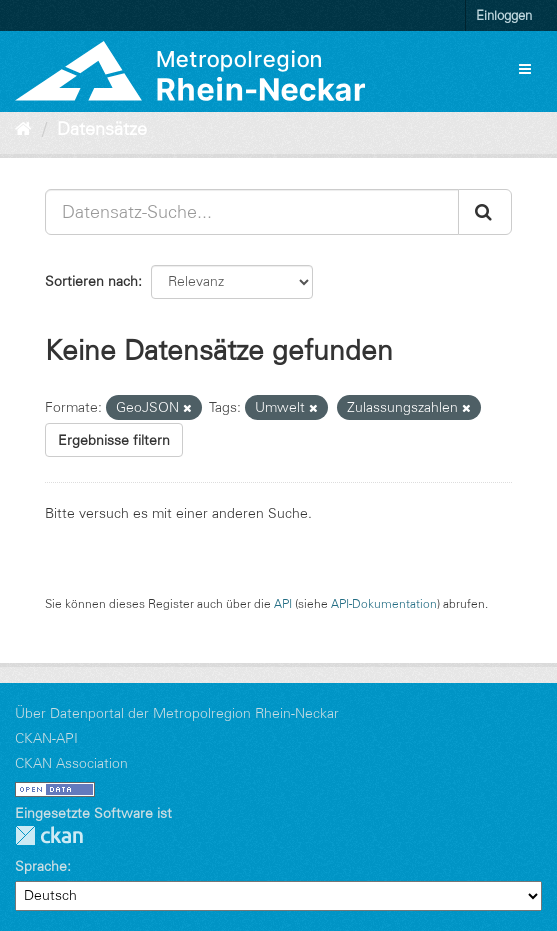 This screenshot has width=557, height=931. What do you see at coordinates (71, 763) in the screenshot?
I see `CKAN Association` at bounding box center [71, 763].